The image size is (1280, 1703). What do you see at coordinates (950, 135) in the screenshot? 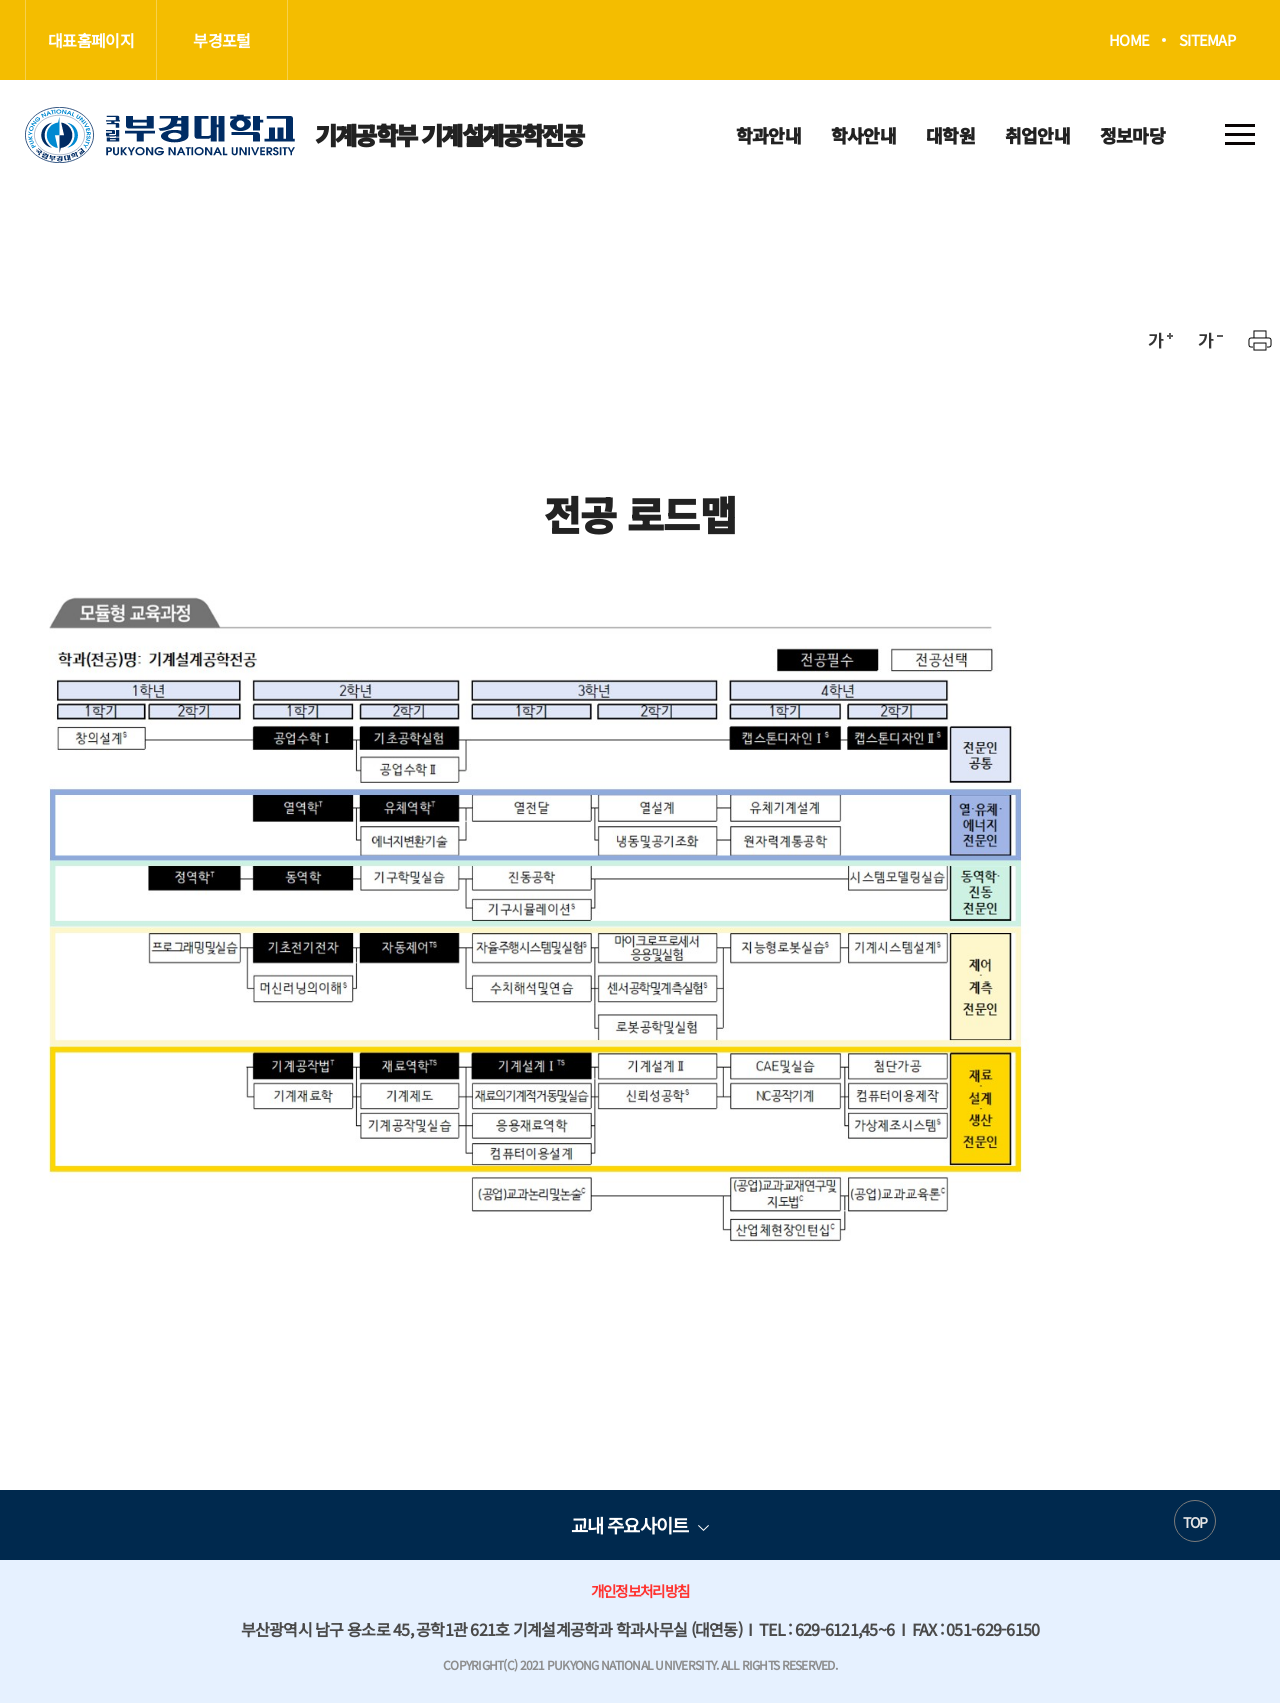
I see `대학원` at bounding box center [950, 135].